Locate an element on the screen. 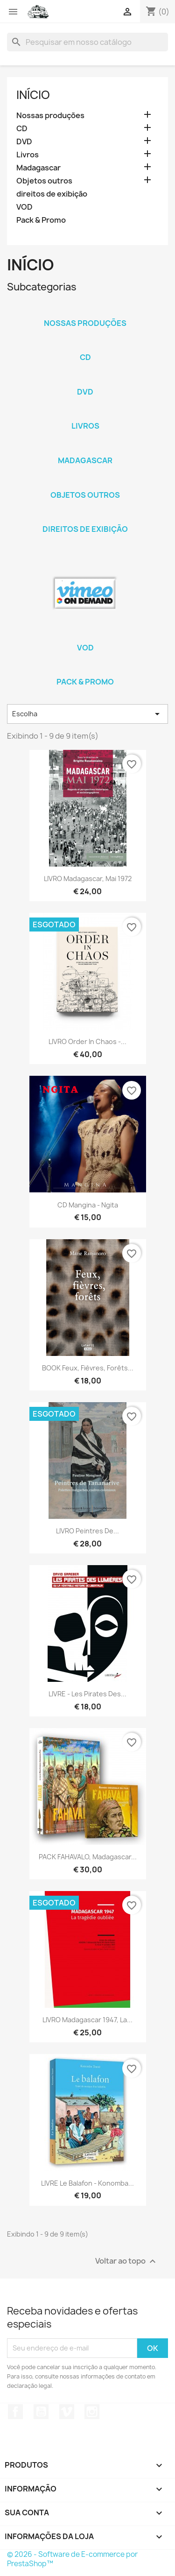  Vimeo is located at coordinates (66, 2411).